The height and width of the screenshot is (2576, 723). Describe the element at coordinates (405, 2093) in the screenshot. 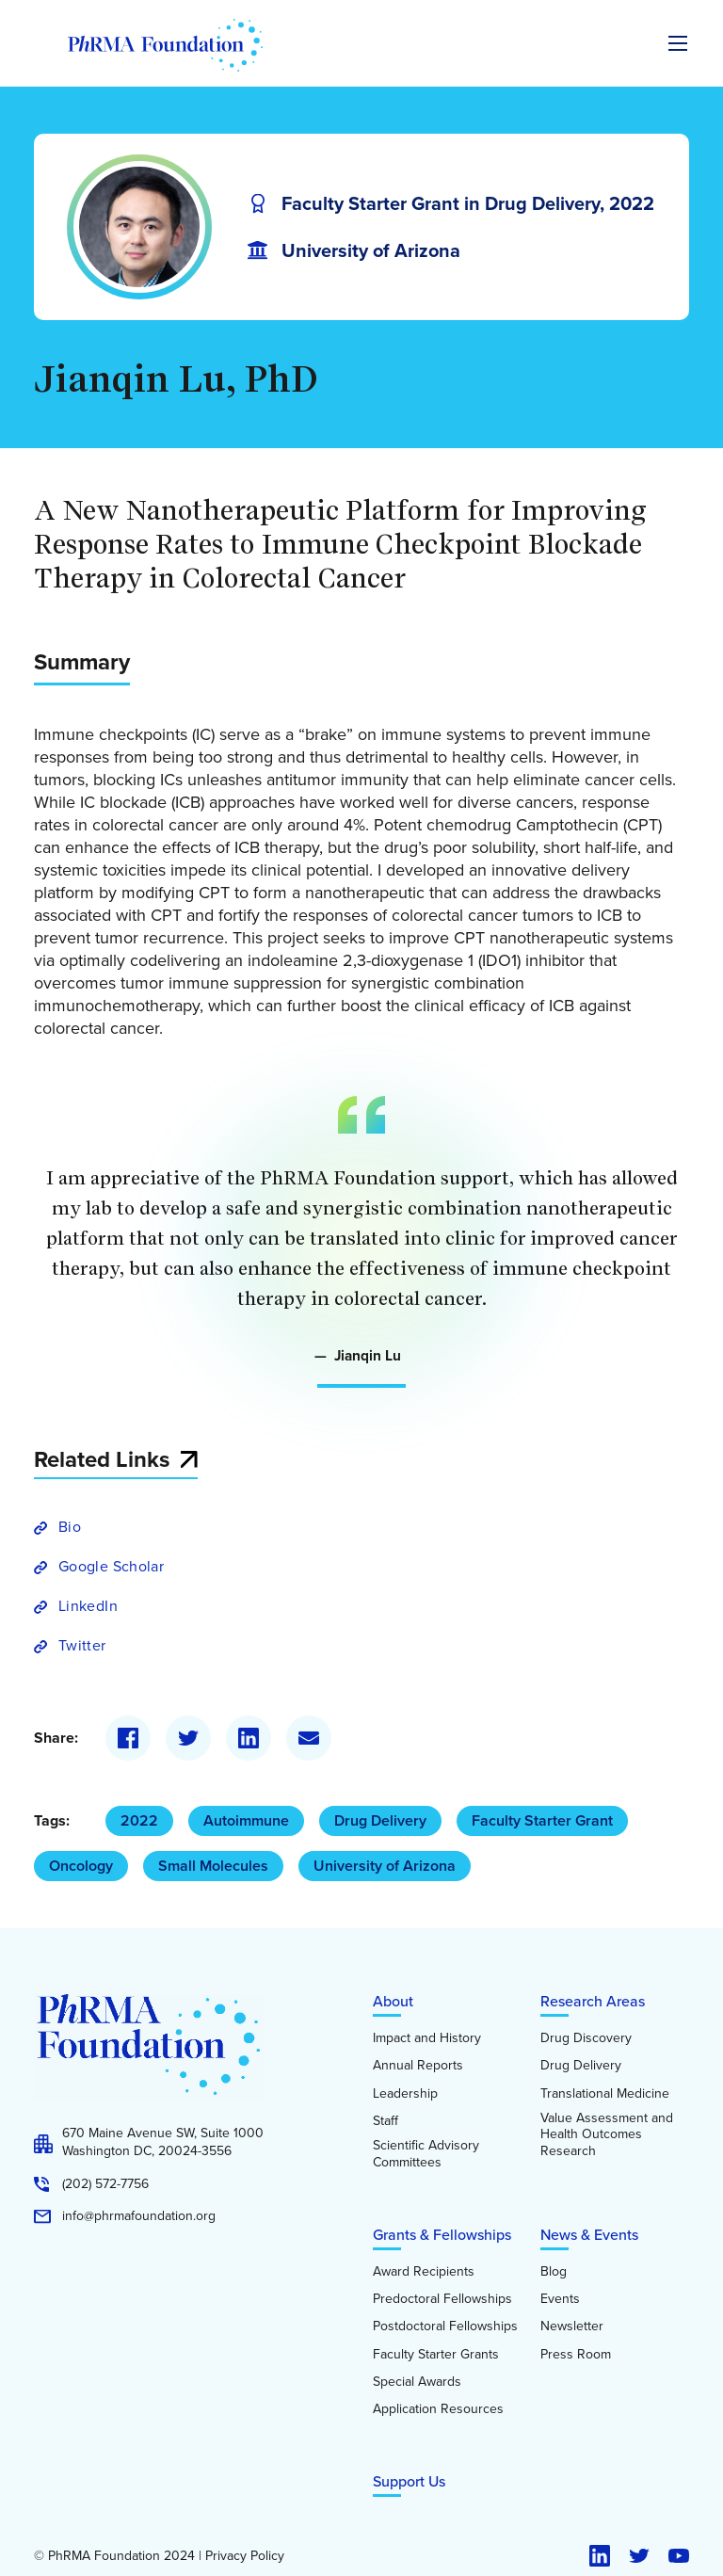

I see `Leadership` at that location.